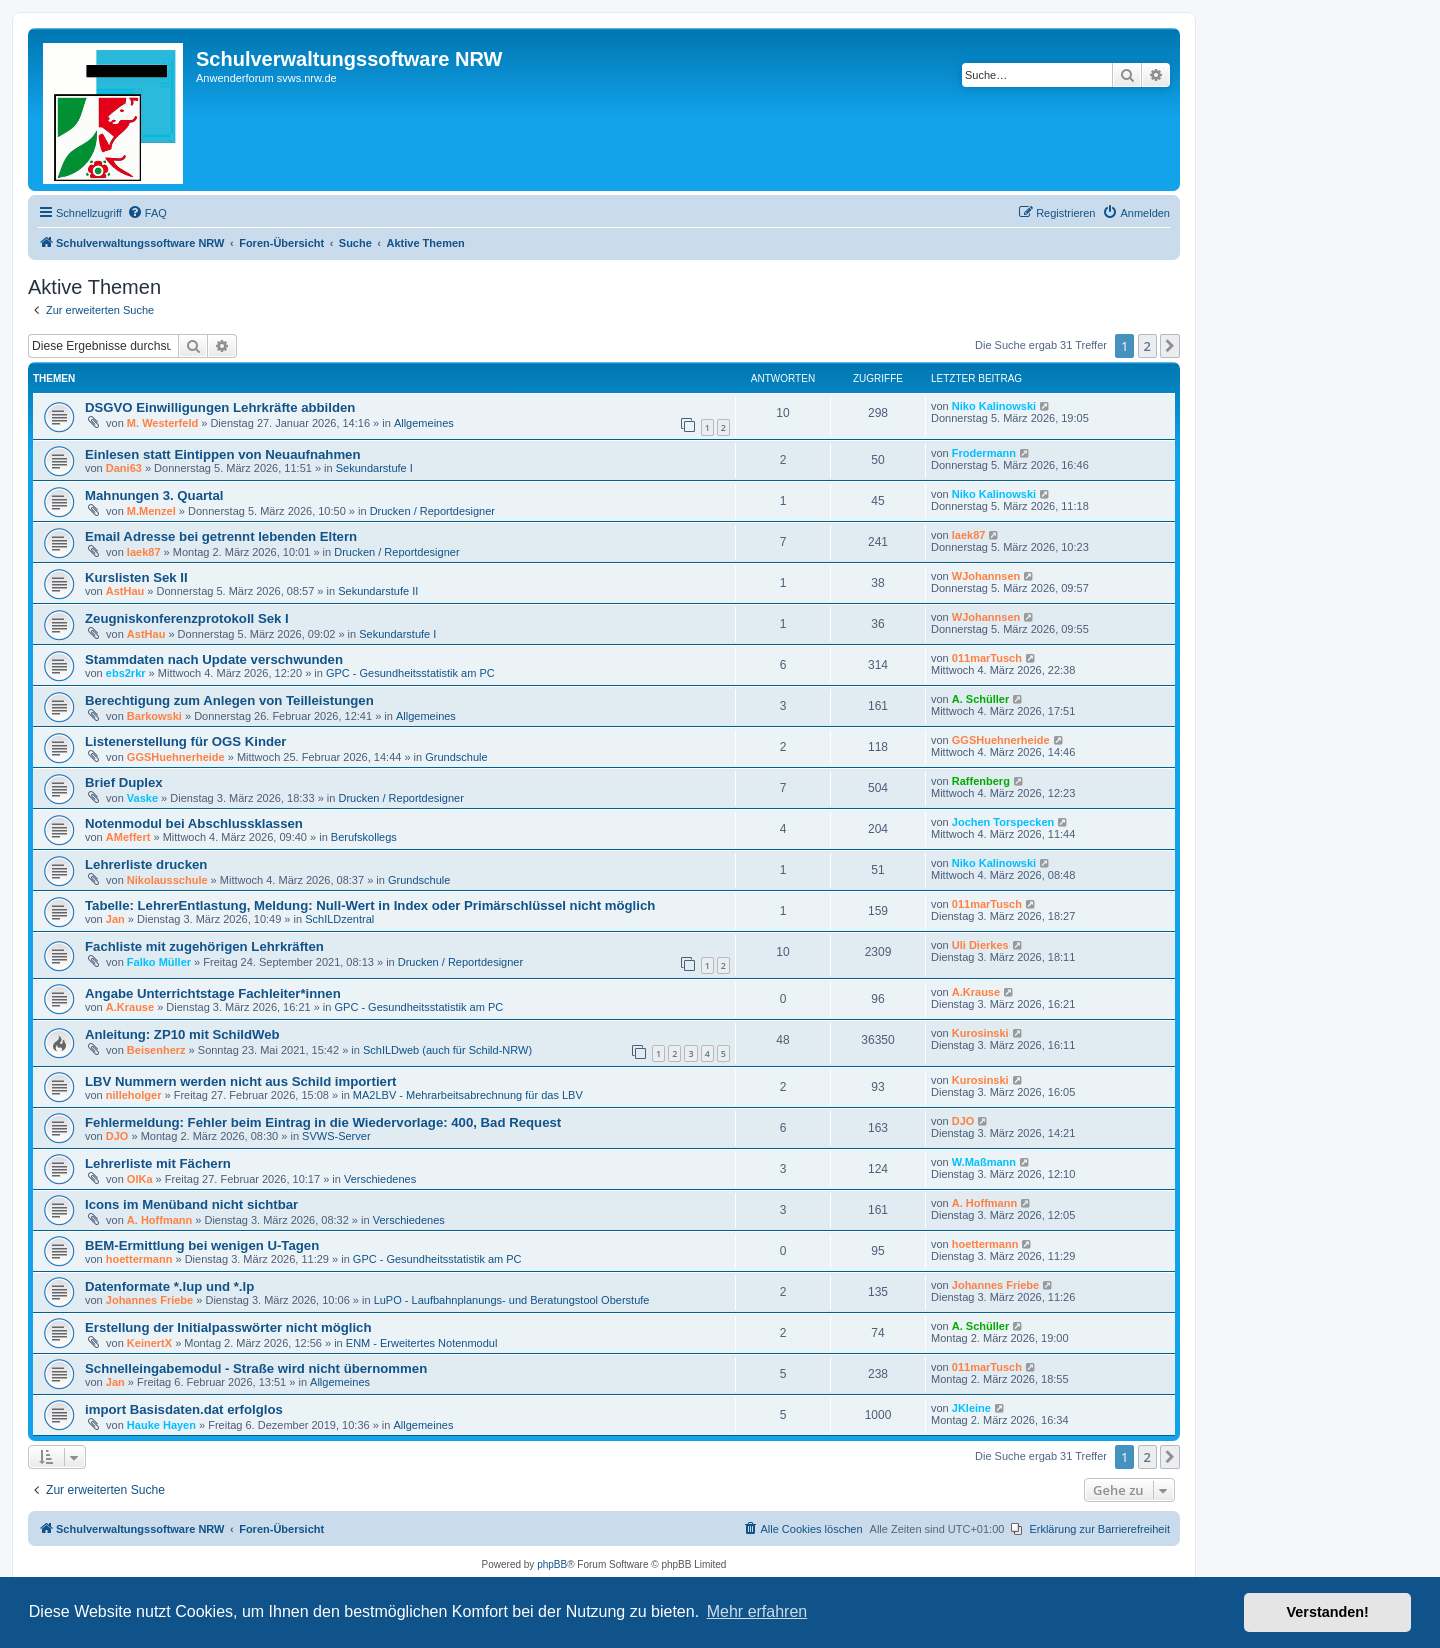 The width and height of the screenshot is (1440, 1648). I want to click on SVWS-Server, so click(336, 1136).